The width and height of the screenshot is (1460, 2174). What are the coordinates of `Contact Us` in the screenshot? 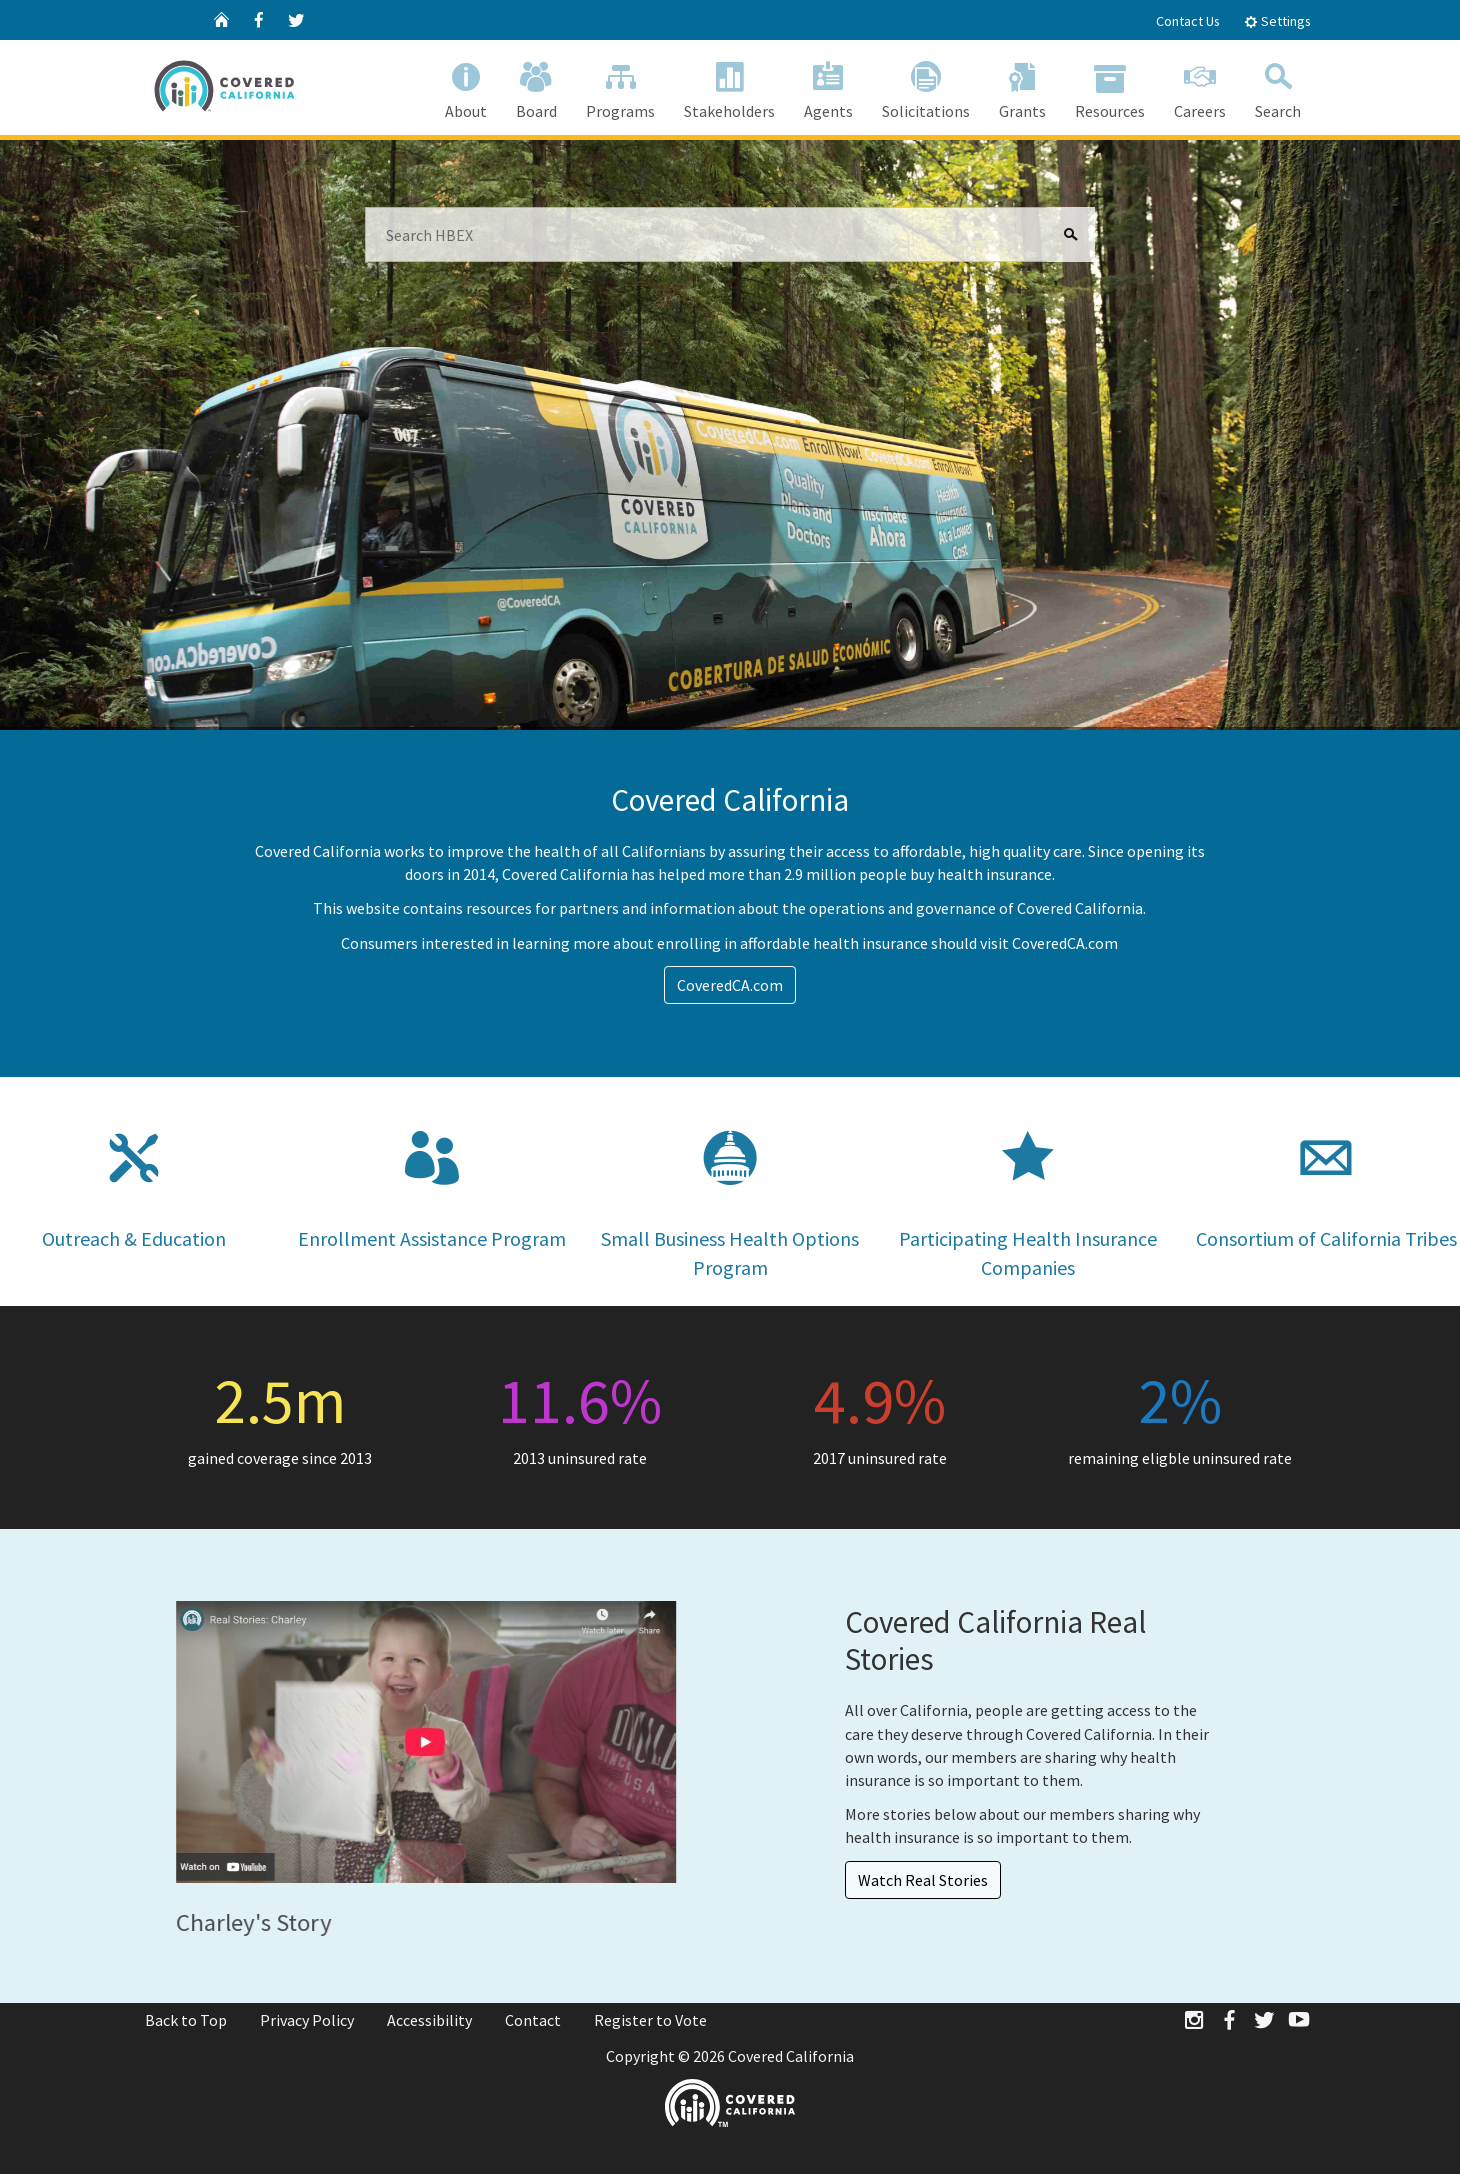 It's located at (1188, 21).